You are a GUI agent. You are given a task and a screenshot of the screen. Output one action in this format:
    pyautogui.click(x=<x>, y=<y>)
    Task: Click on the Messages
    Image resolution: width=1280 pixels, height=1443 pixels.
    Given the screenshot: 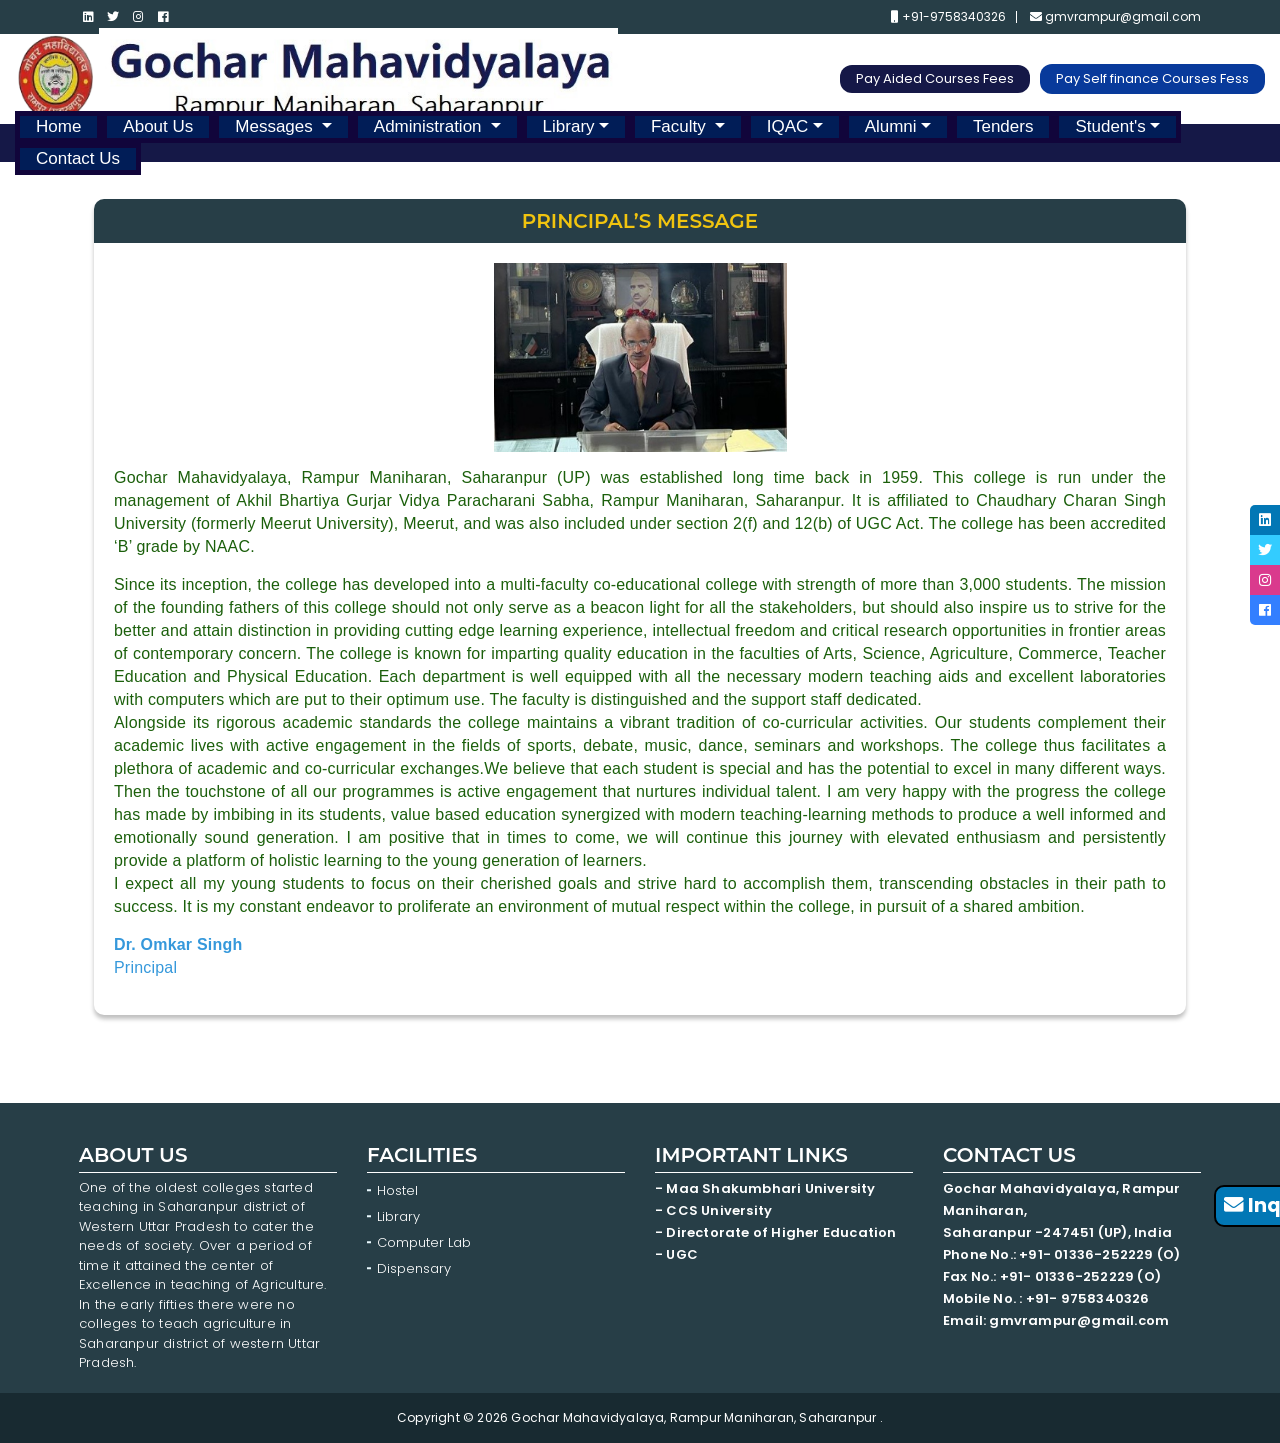 What is the action you would take?
    pyautogui.click(x=276, y=126)
    